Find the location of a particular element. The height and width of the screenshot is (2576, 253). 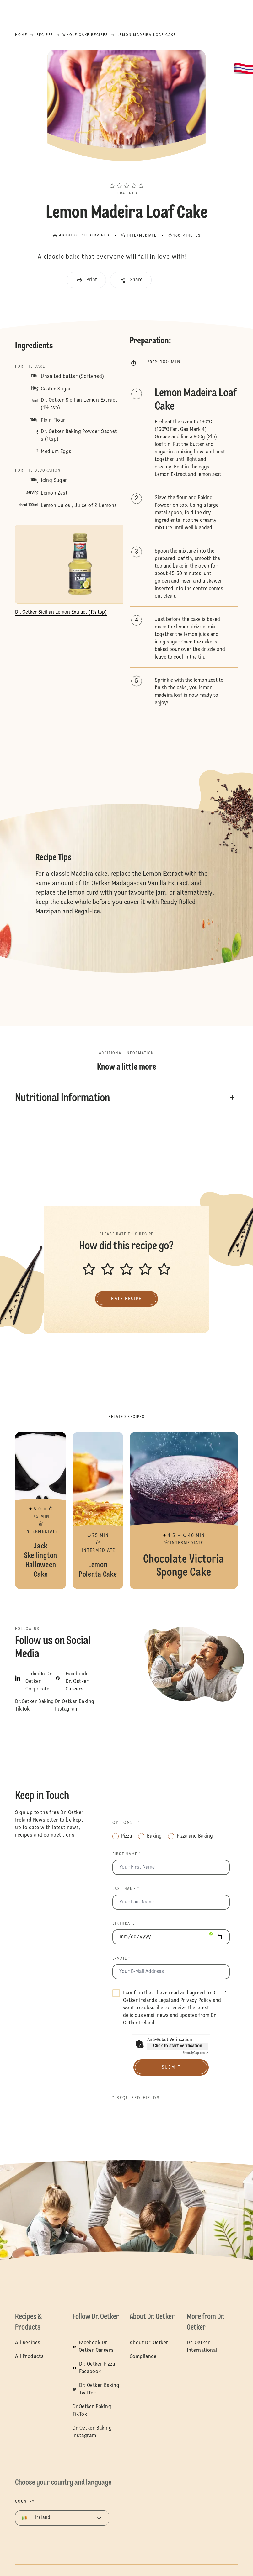

Jack Skellington Halloween Cake is located at coordinates (40, 1510).